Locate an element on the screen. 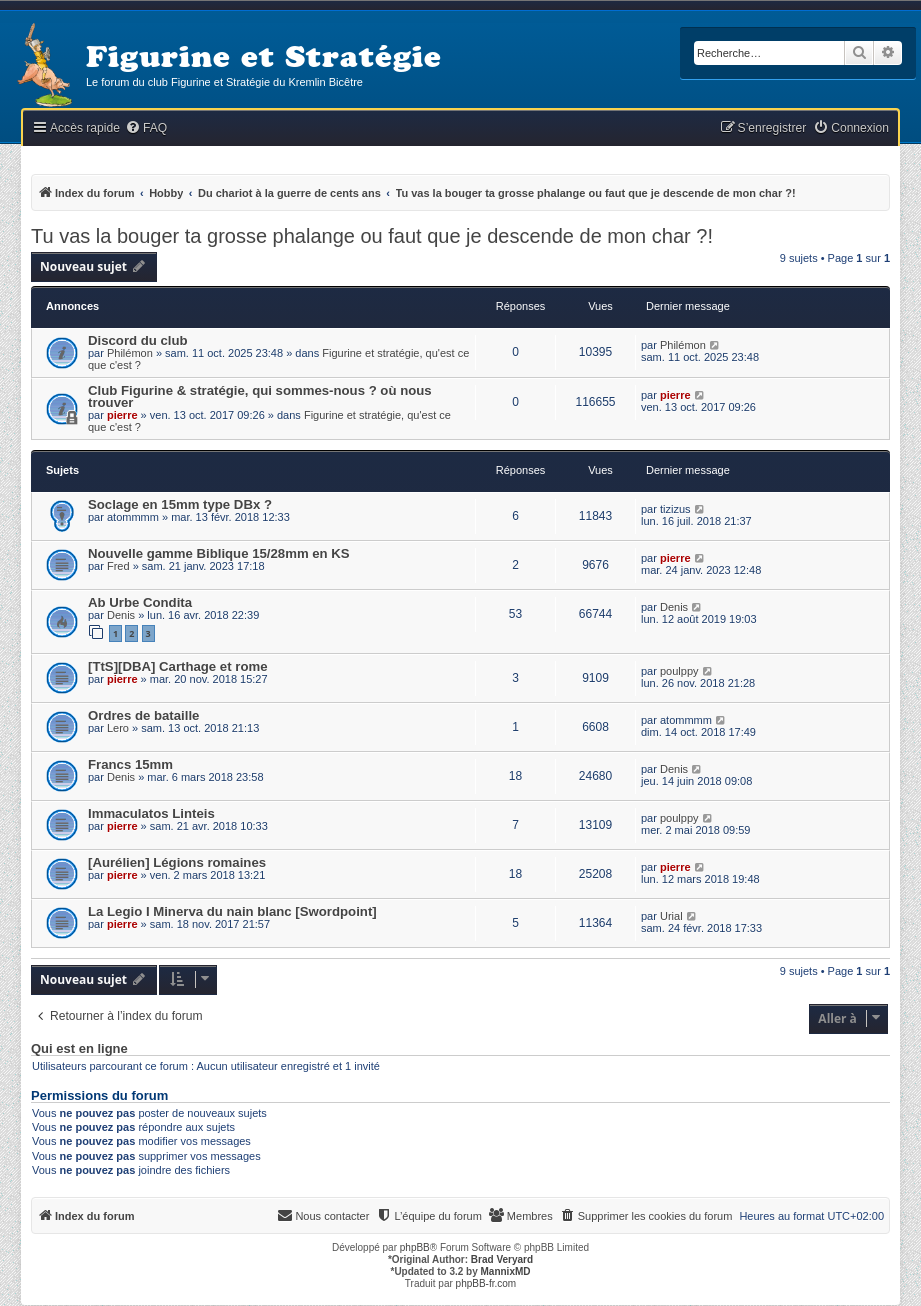 The image size is (921, 1306). Tu vas la bouger ta grosse phalange ou faut que je descende de mon char ?! is located at coordinates (372, 236).